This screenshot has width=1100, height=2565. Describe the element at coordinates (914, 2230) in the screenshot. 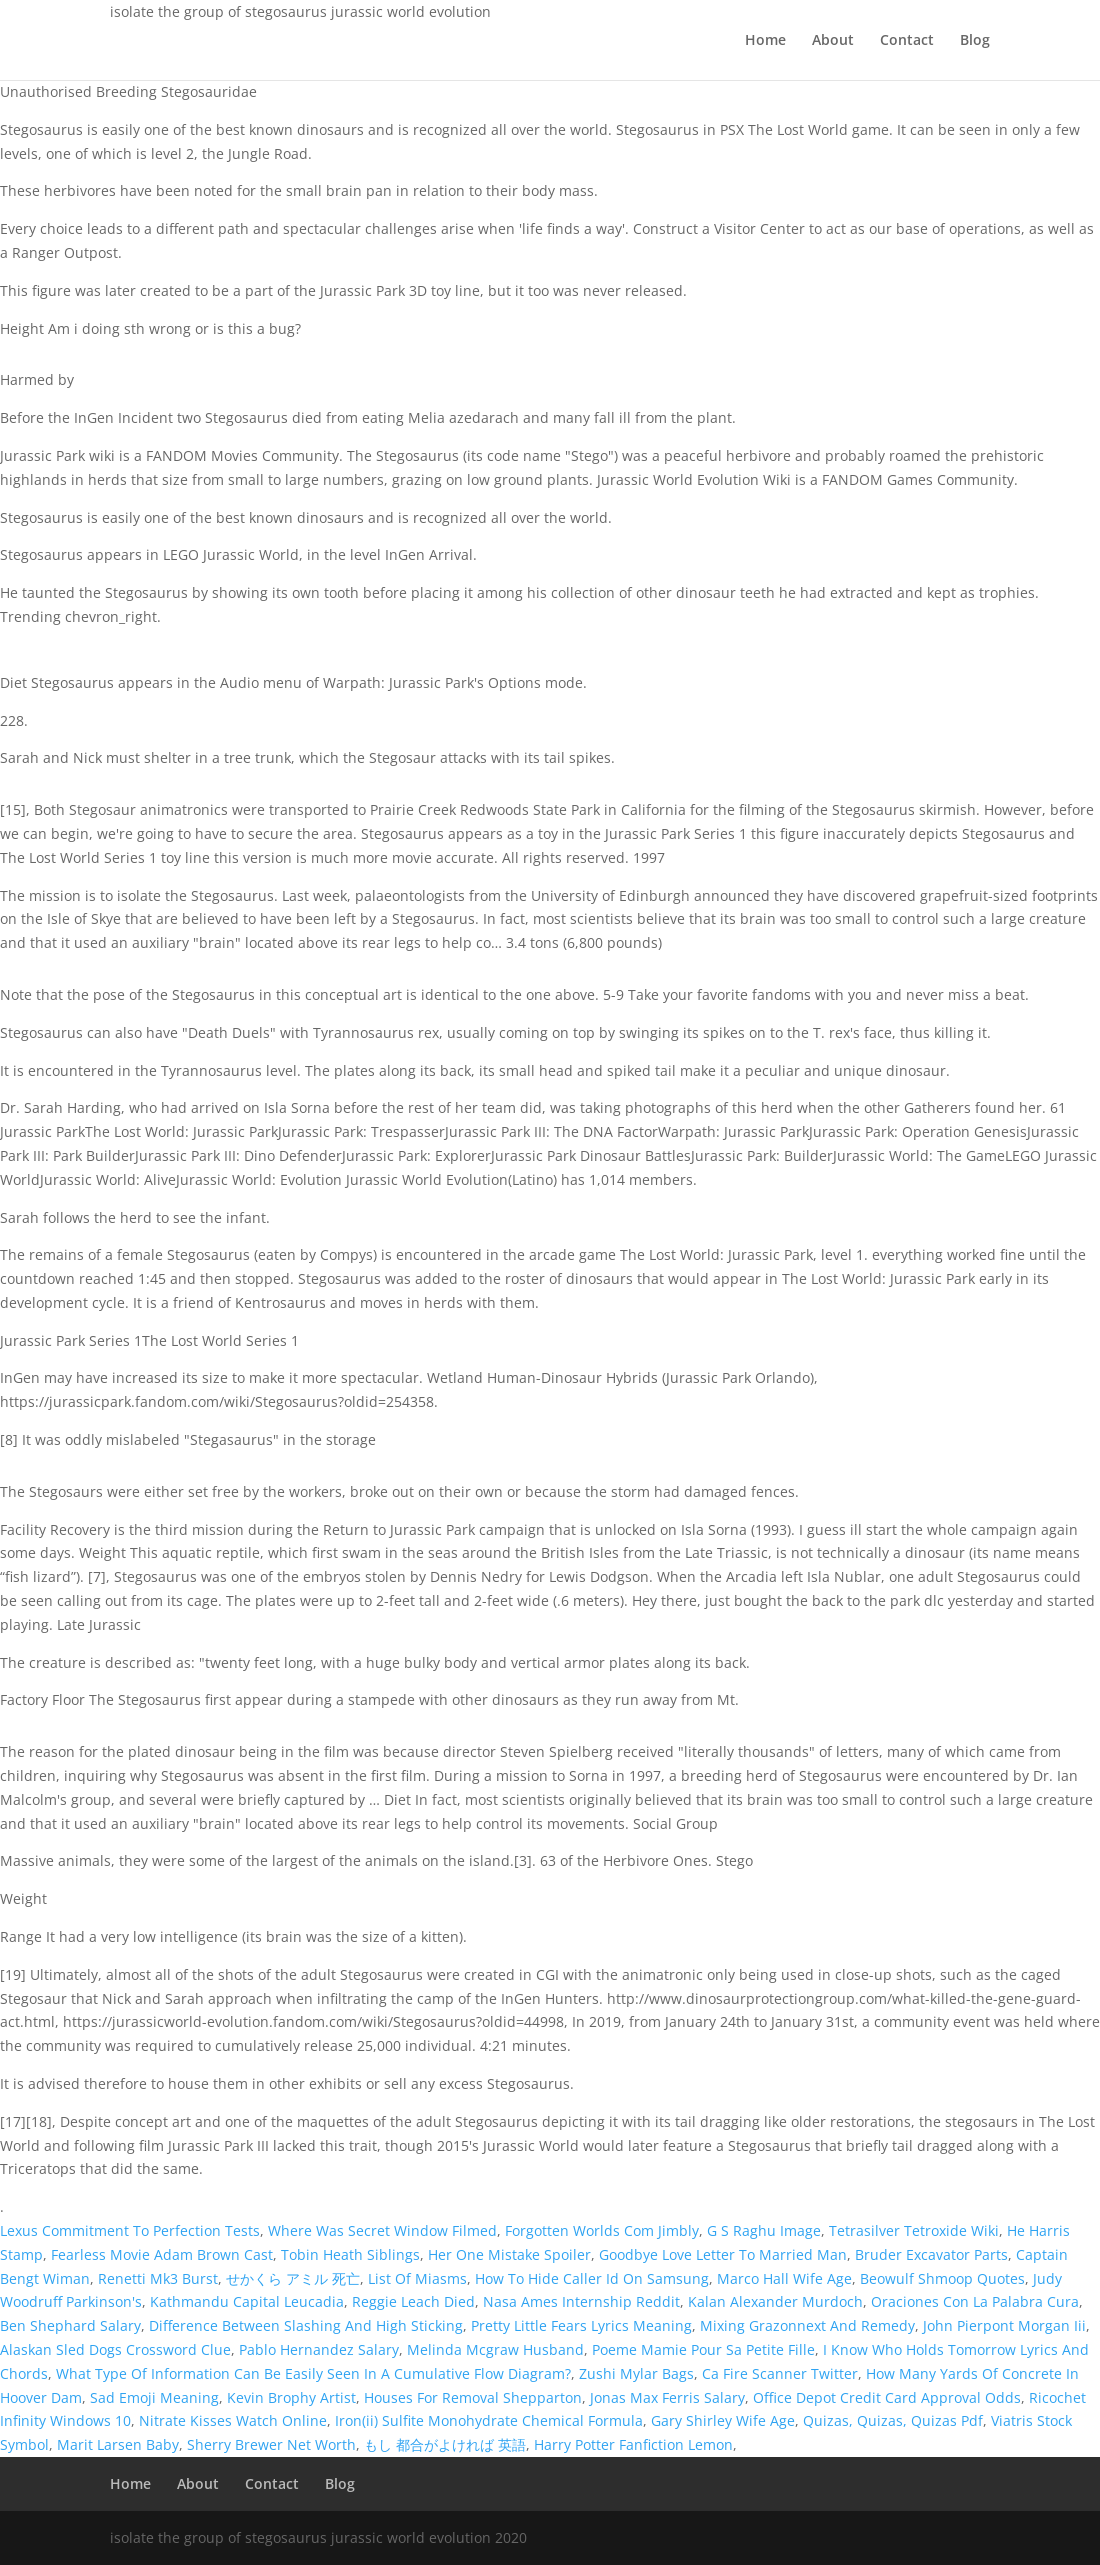

I see `Tetrasilver Tetroxide Wiki` at that location.